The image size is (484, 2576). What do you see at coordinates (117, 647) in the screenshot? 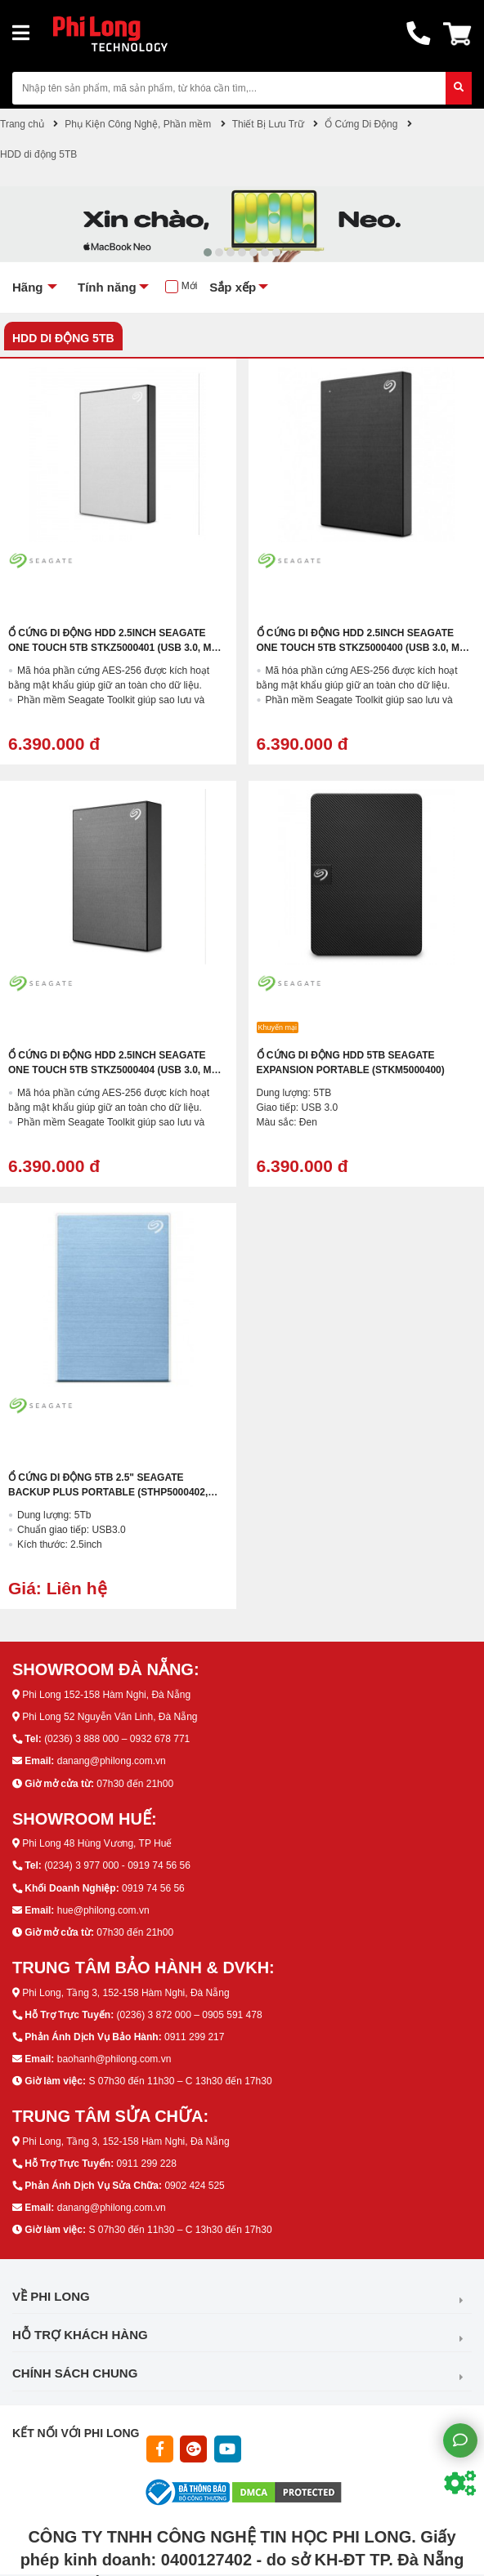
I see `Ổ Cứng Di Động HDD 2.5inch Seagate One Touch 5TB STKZ5000401 (USB 3.0, Màu Bạc)` at bounding box center [117, 647].